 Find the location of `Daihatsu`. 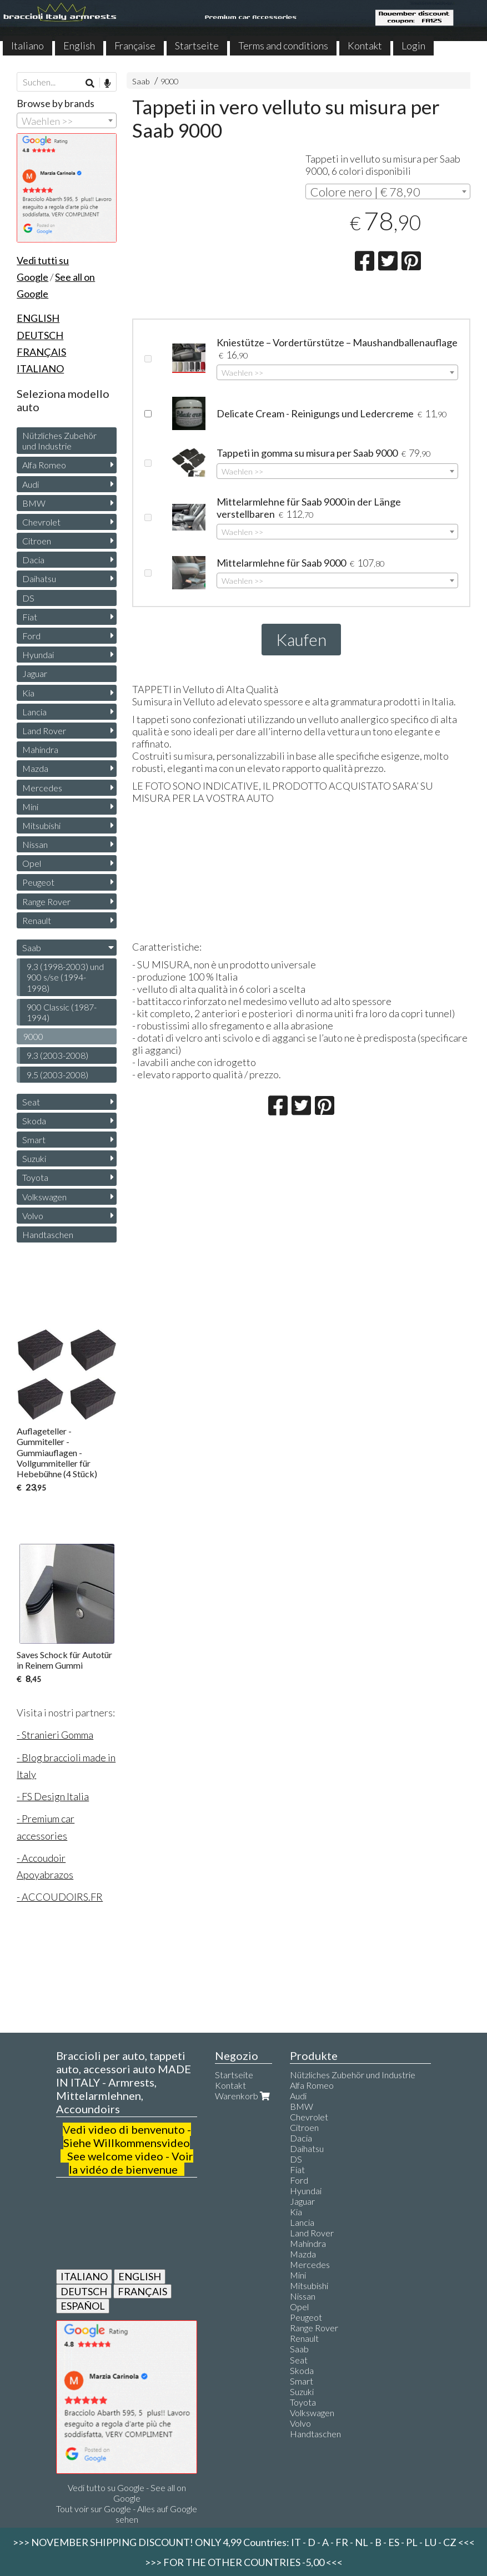

Daihatsu is located at coordinates (39, 578).